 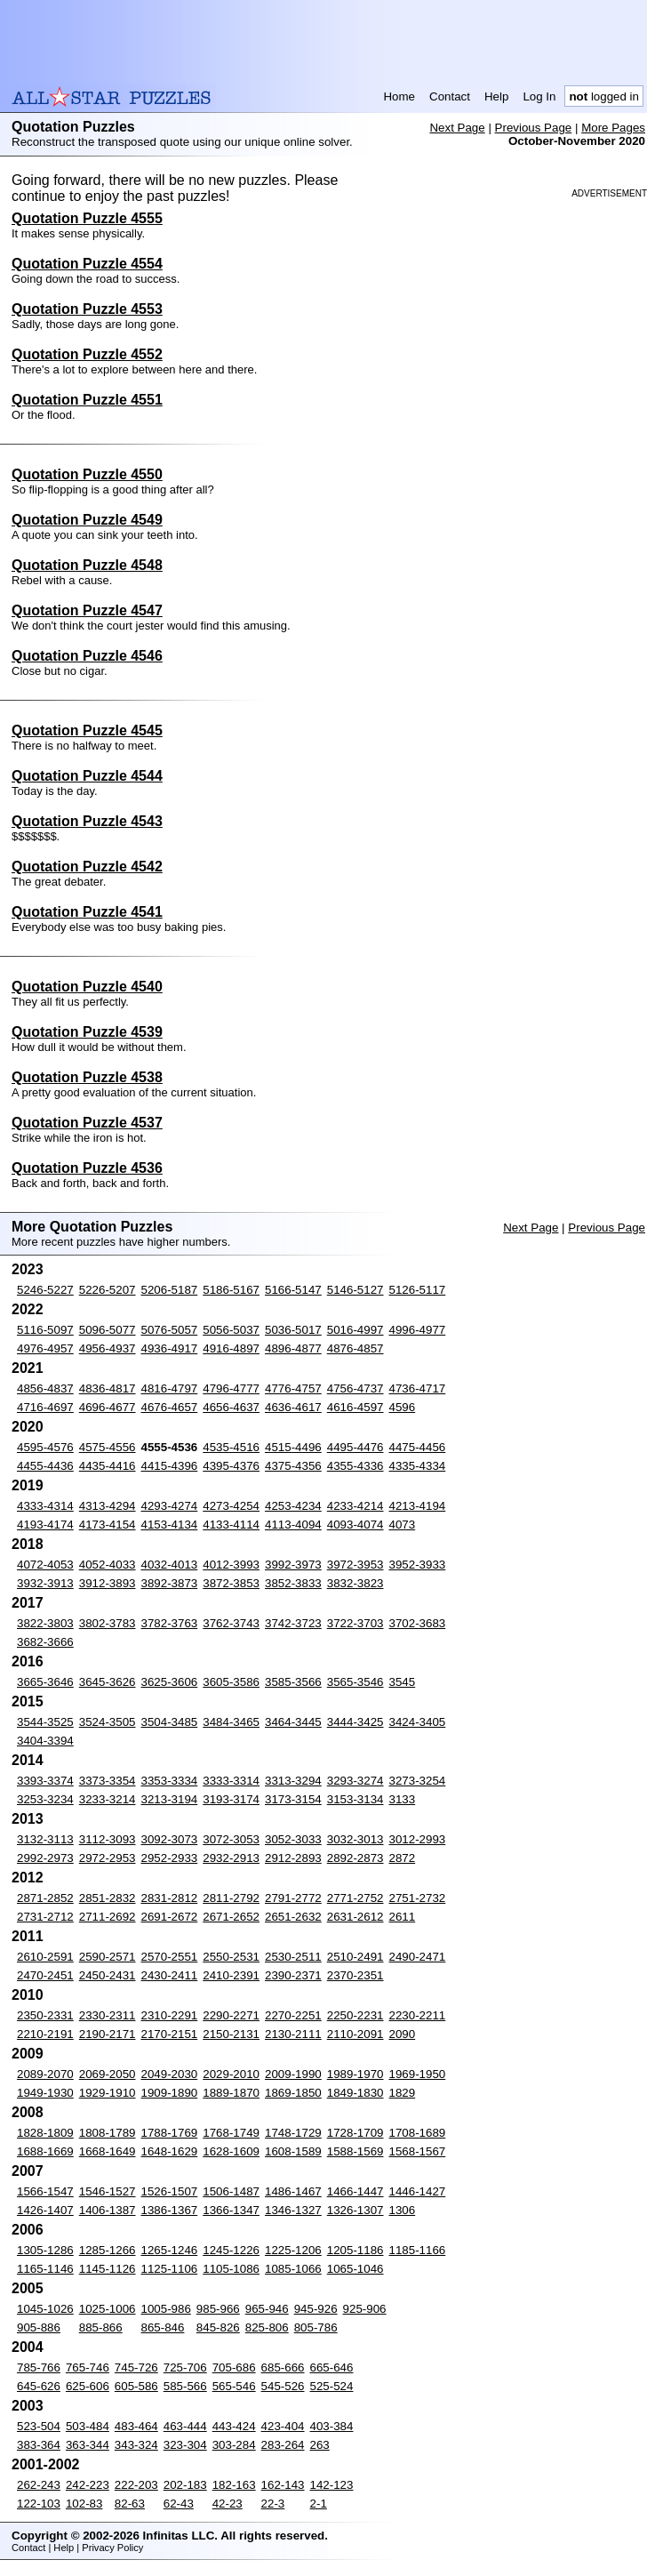 I want to click on 2270-2251, so click(x=293, y=2015).